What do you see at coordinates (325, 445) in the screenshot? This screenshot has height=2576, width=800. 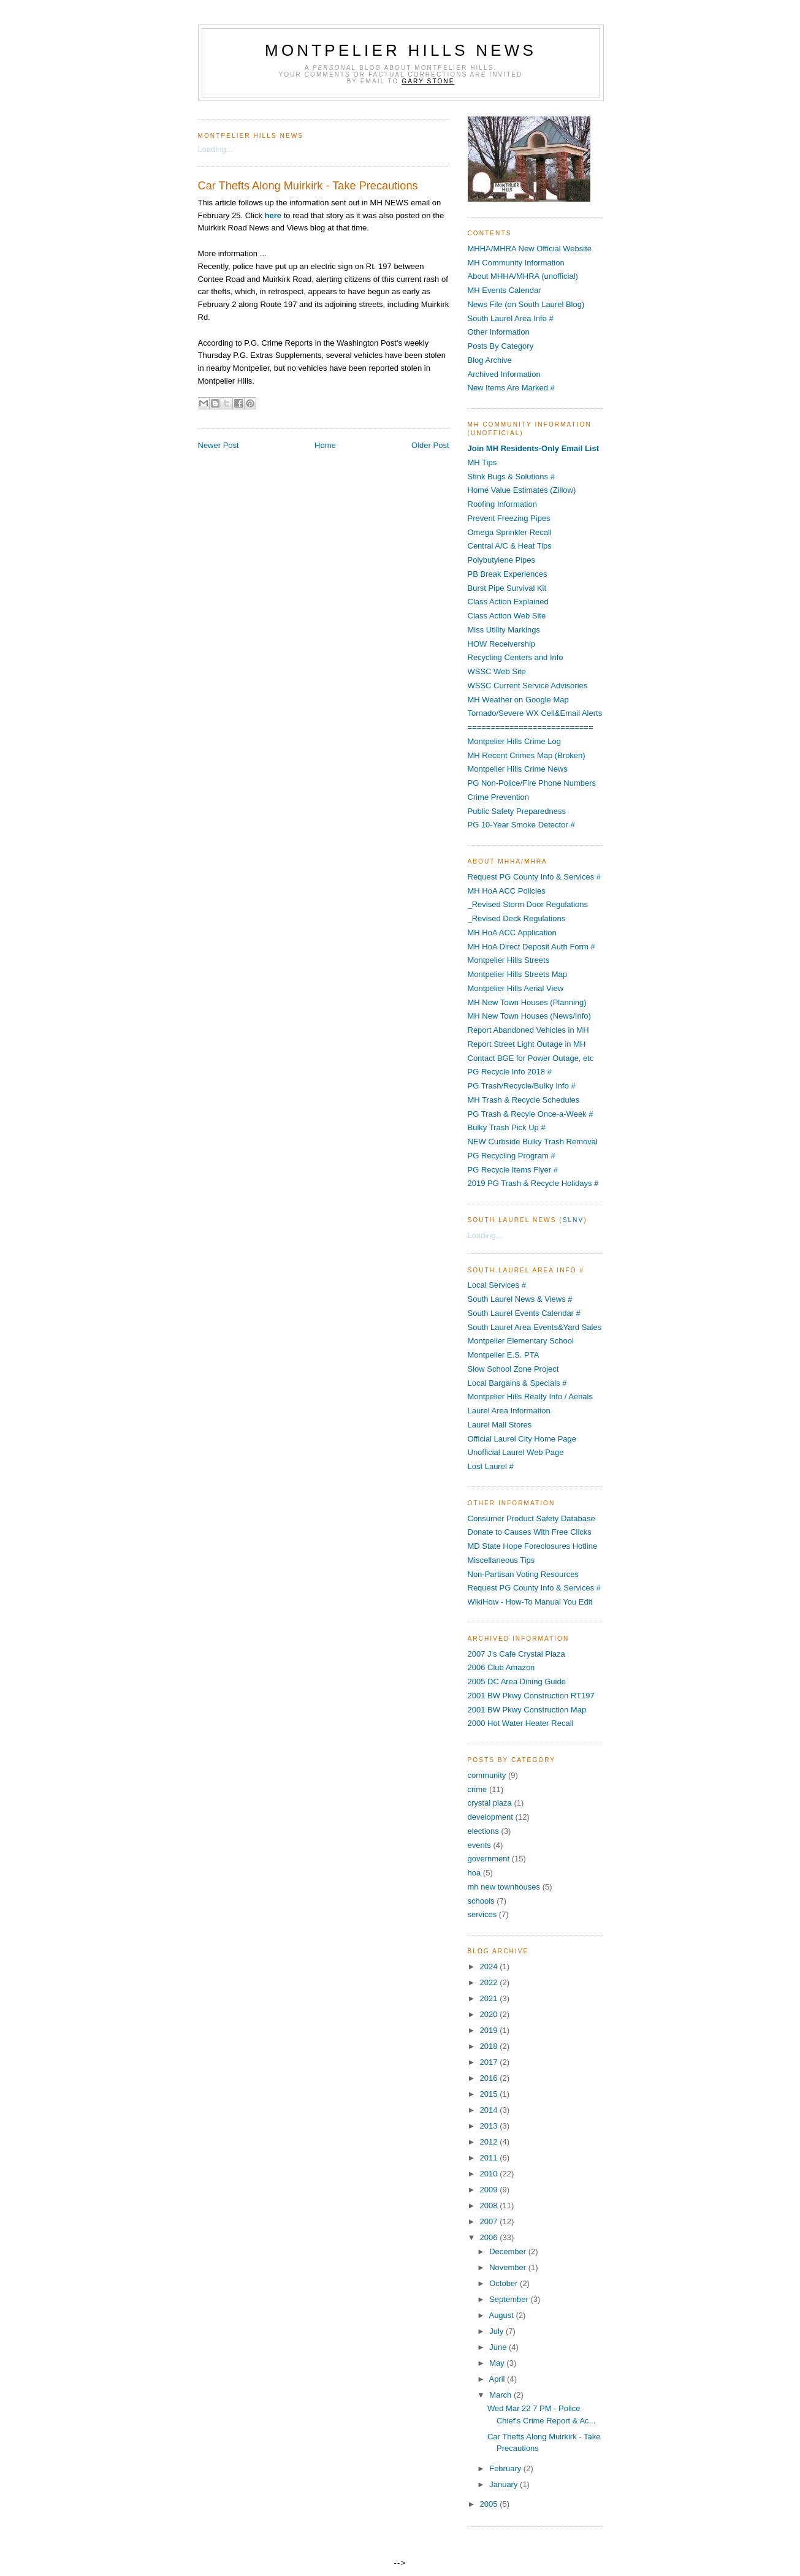 I see `Home` at bounding box center [325, 445].